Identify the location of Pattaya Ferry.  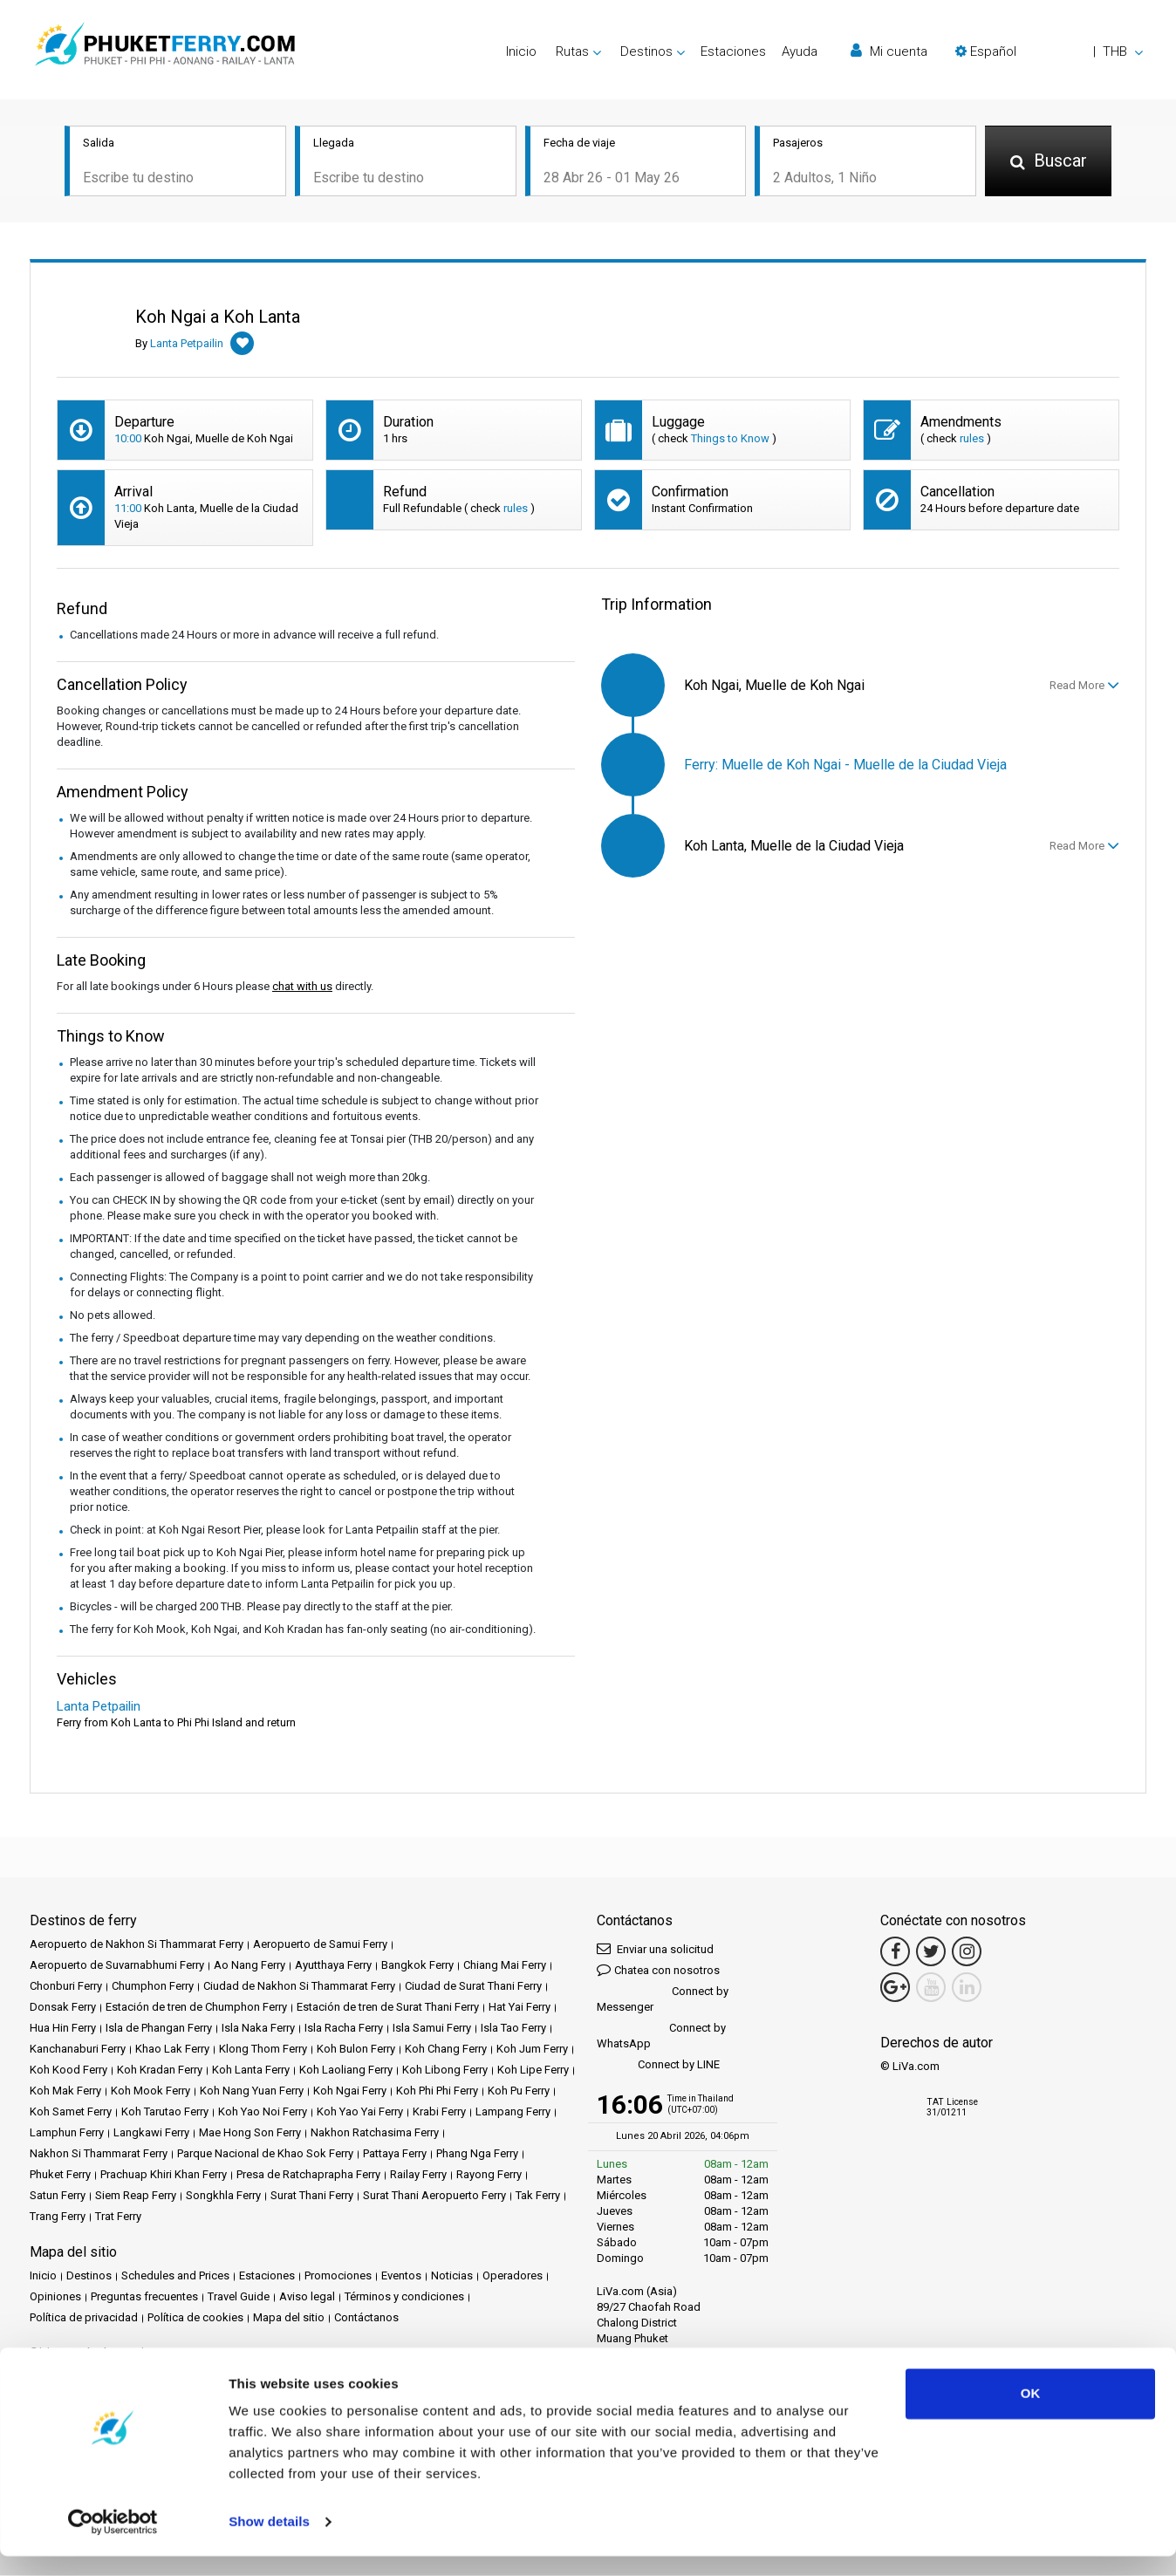
(395, 2154).